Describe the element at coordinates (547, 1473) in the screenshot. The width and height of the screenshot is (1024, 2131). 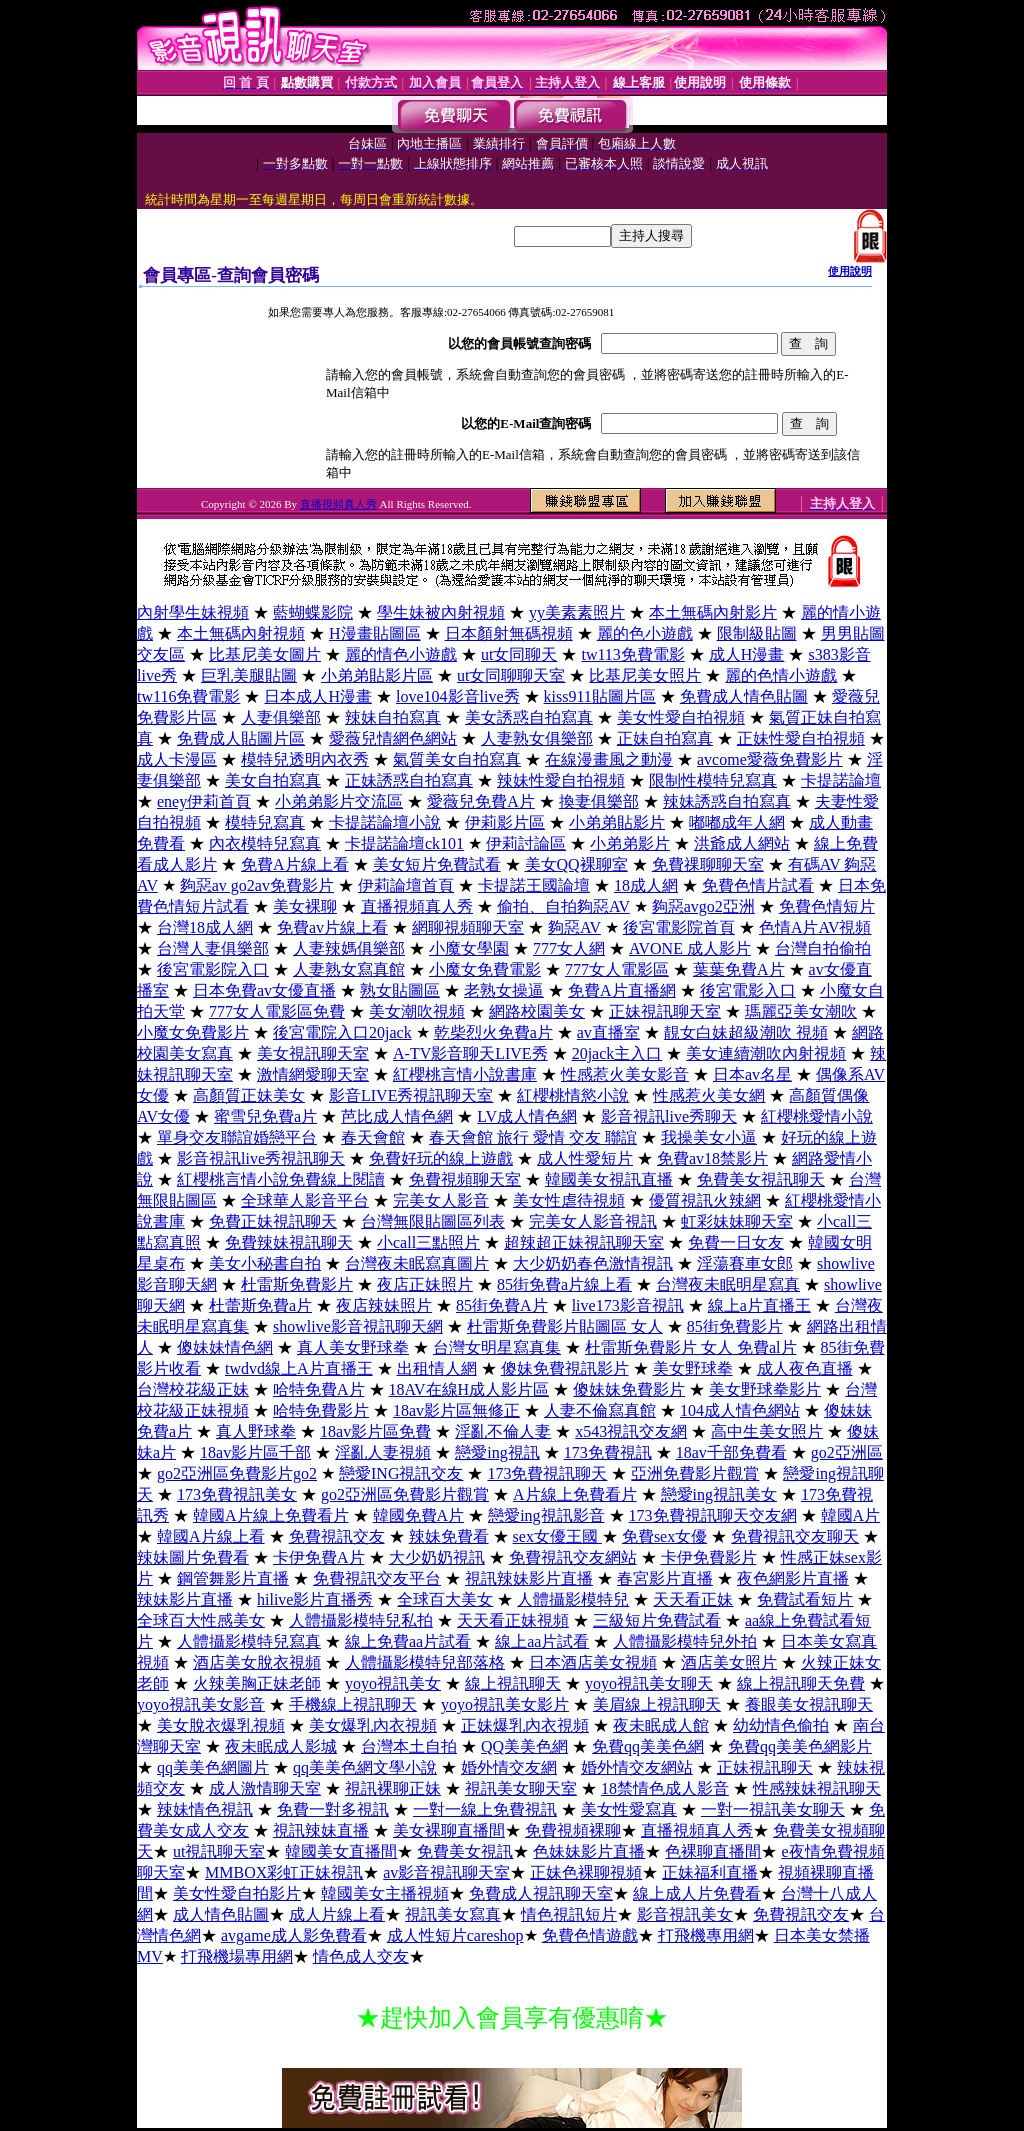
I see `173免費視訊聊天` at that location.